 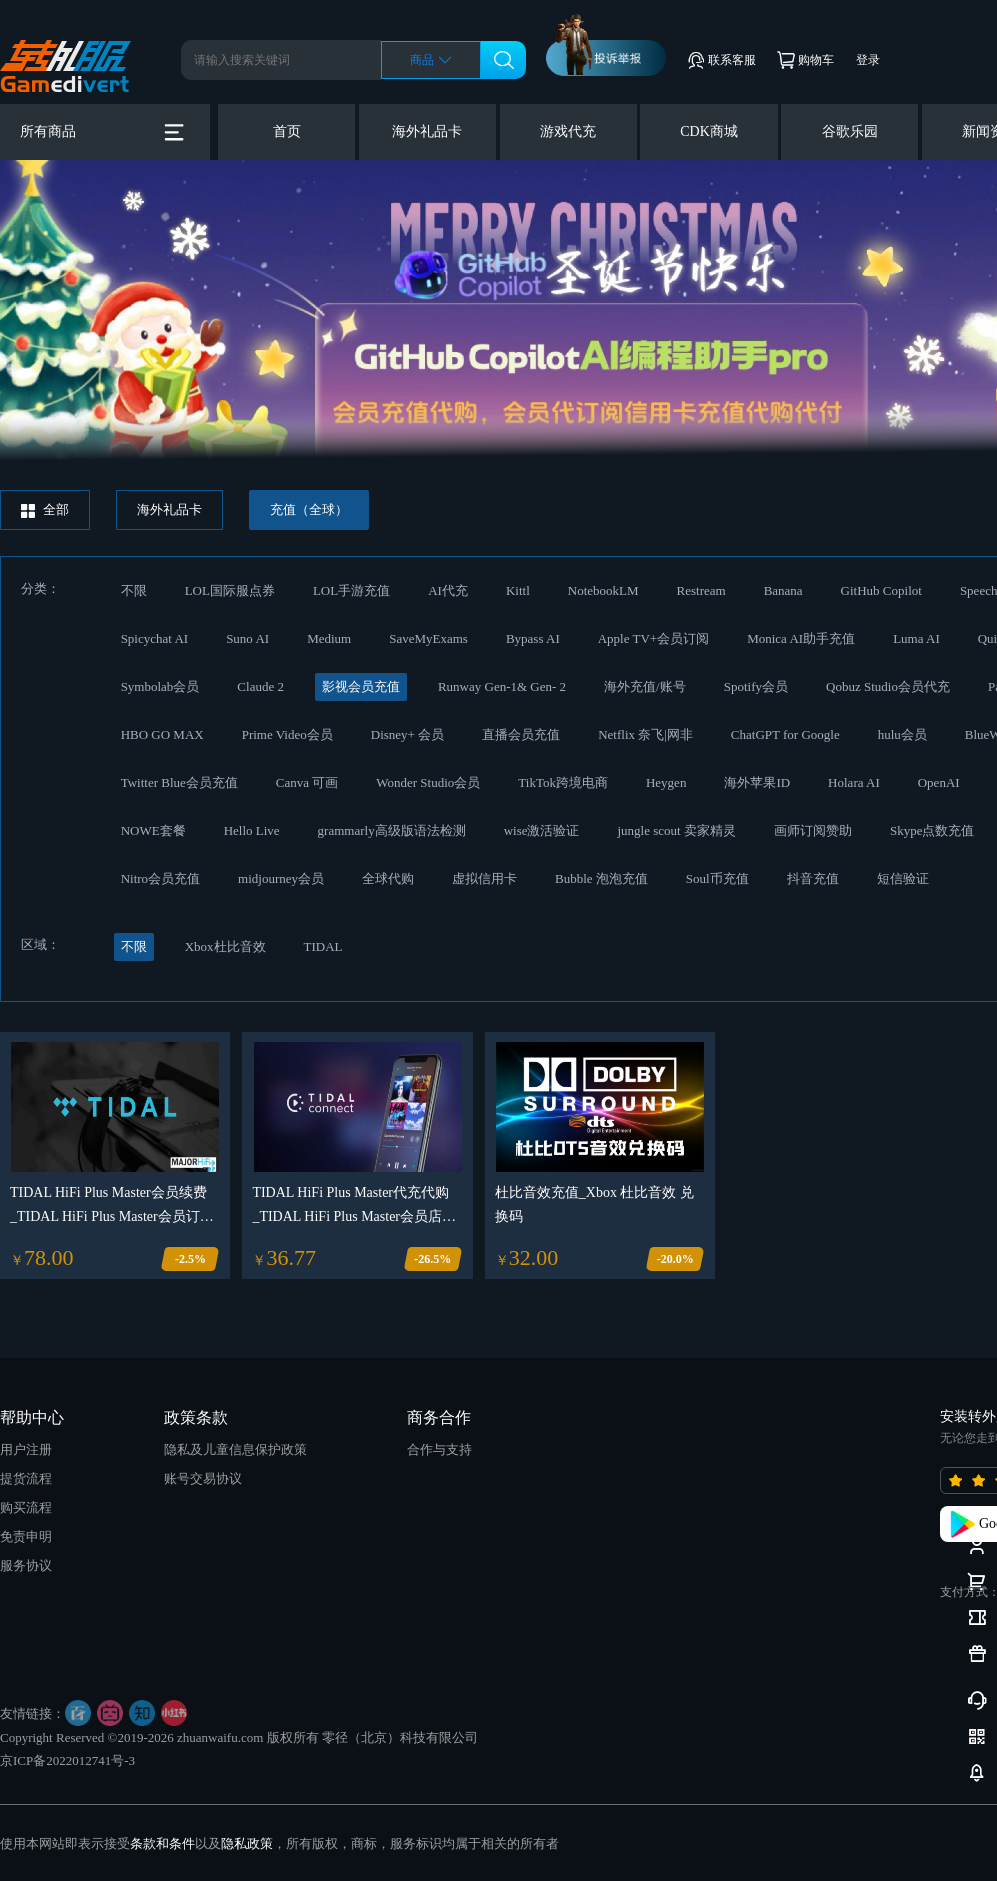 What do you see at coordinates (329, 638) in the screenshot?
I see `Medium` at bounding box center [329, 638].